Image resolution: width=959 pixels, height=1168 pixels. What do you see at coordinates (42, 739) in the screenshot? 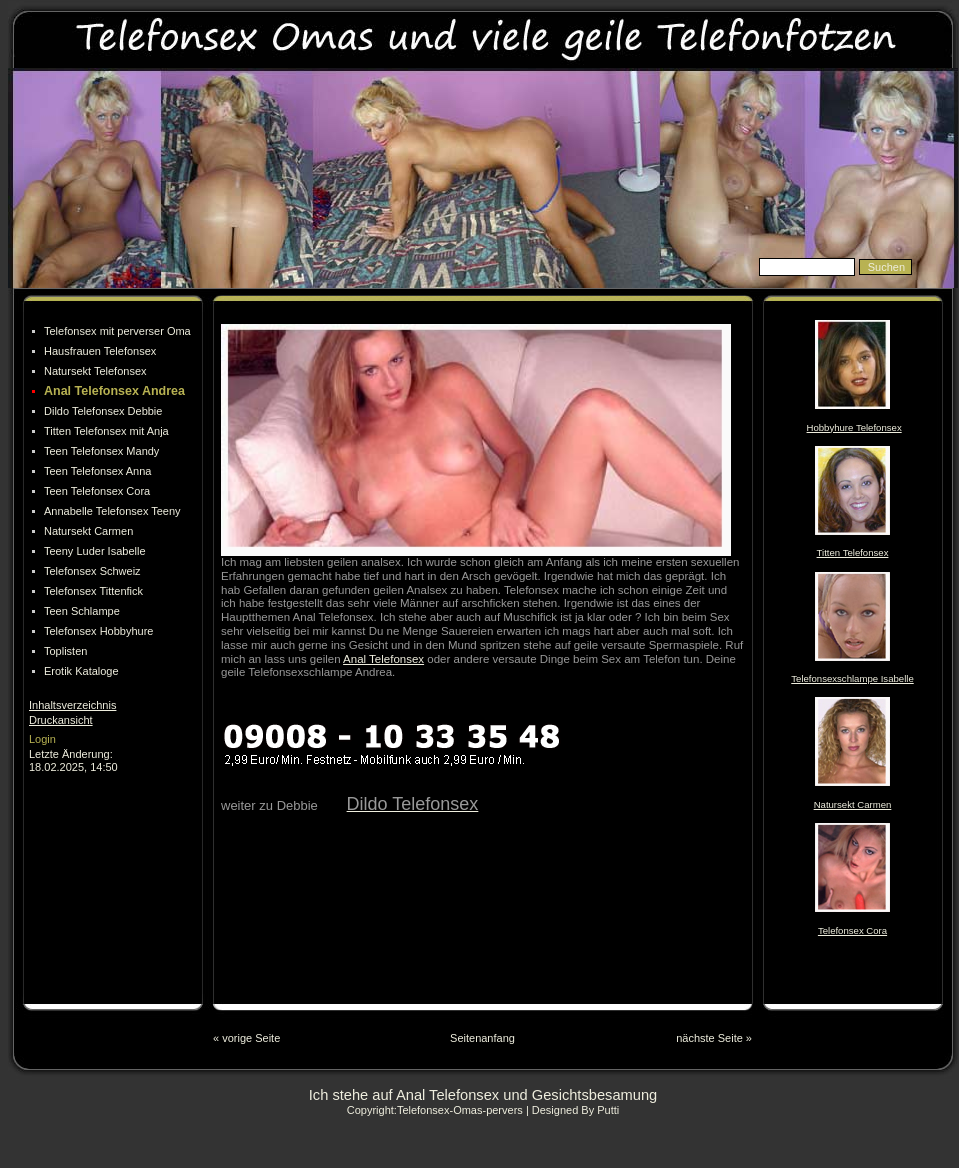
I see `Login` at bounding box center [42, 739].